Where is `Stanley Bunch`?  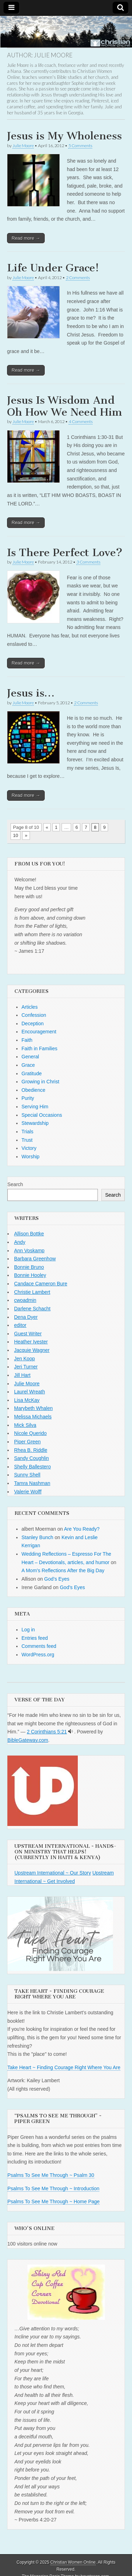
Stanley Bunch is located at coordinates (37, 1537).